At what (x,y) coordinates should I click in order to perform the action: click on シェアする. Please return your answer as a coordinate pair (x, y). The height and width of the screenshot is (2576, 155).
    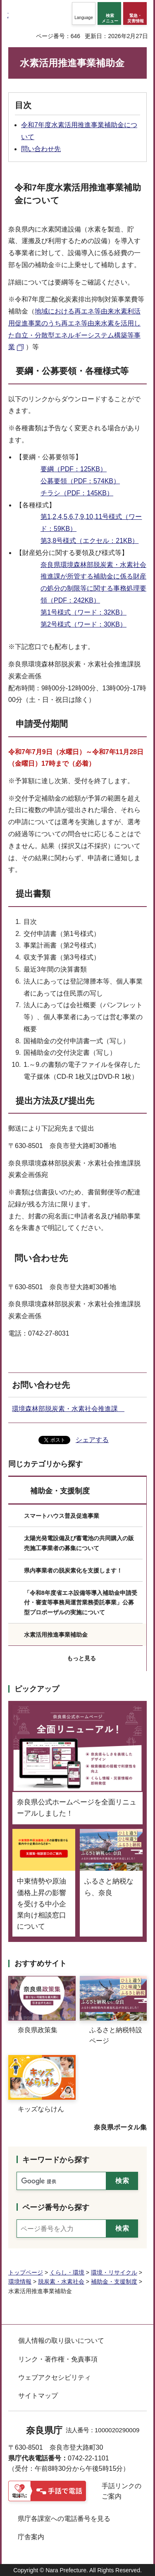
    Looking at the image, I should click on (92, 1439).